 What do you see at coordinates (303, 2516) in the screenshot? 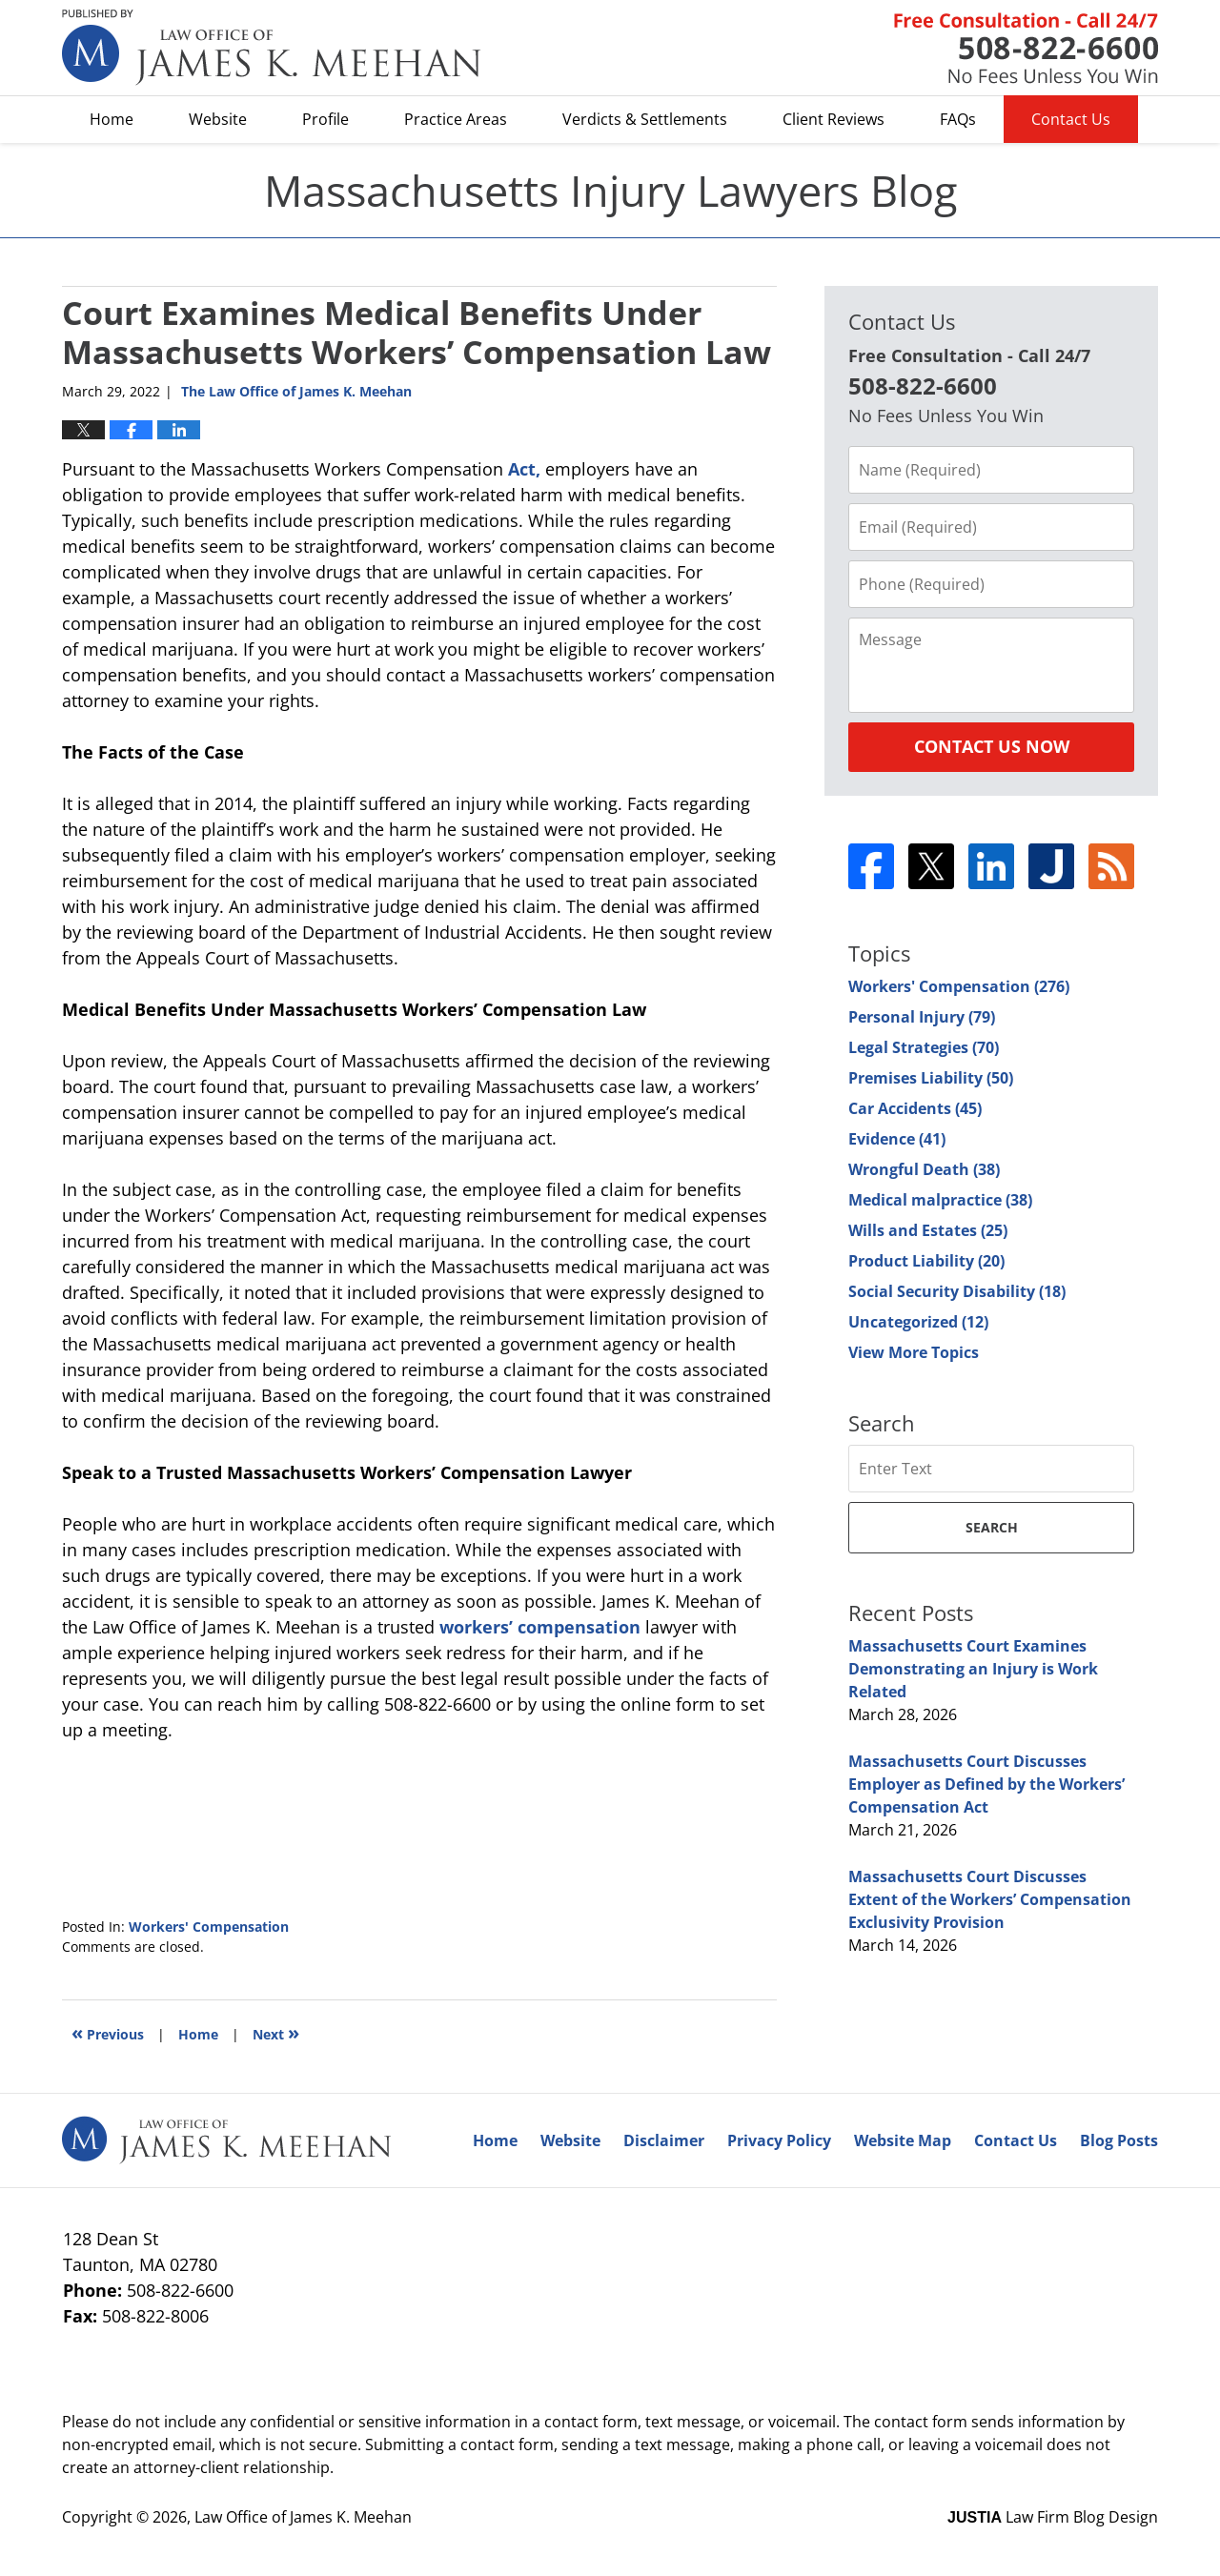
I see `Law Office of James K. Meehan` at bounding box center [303, 2516].